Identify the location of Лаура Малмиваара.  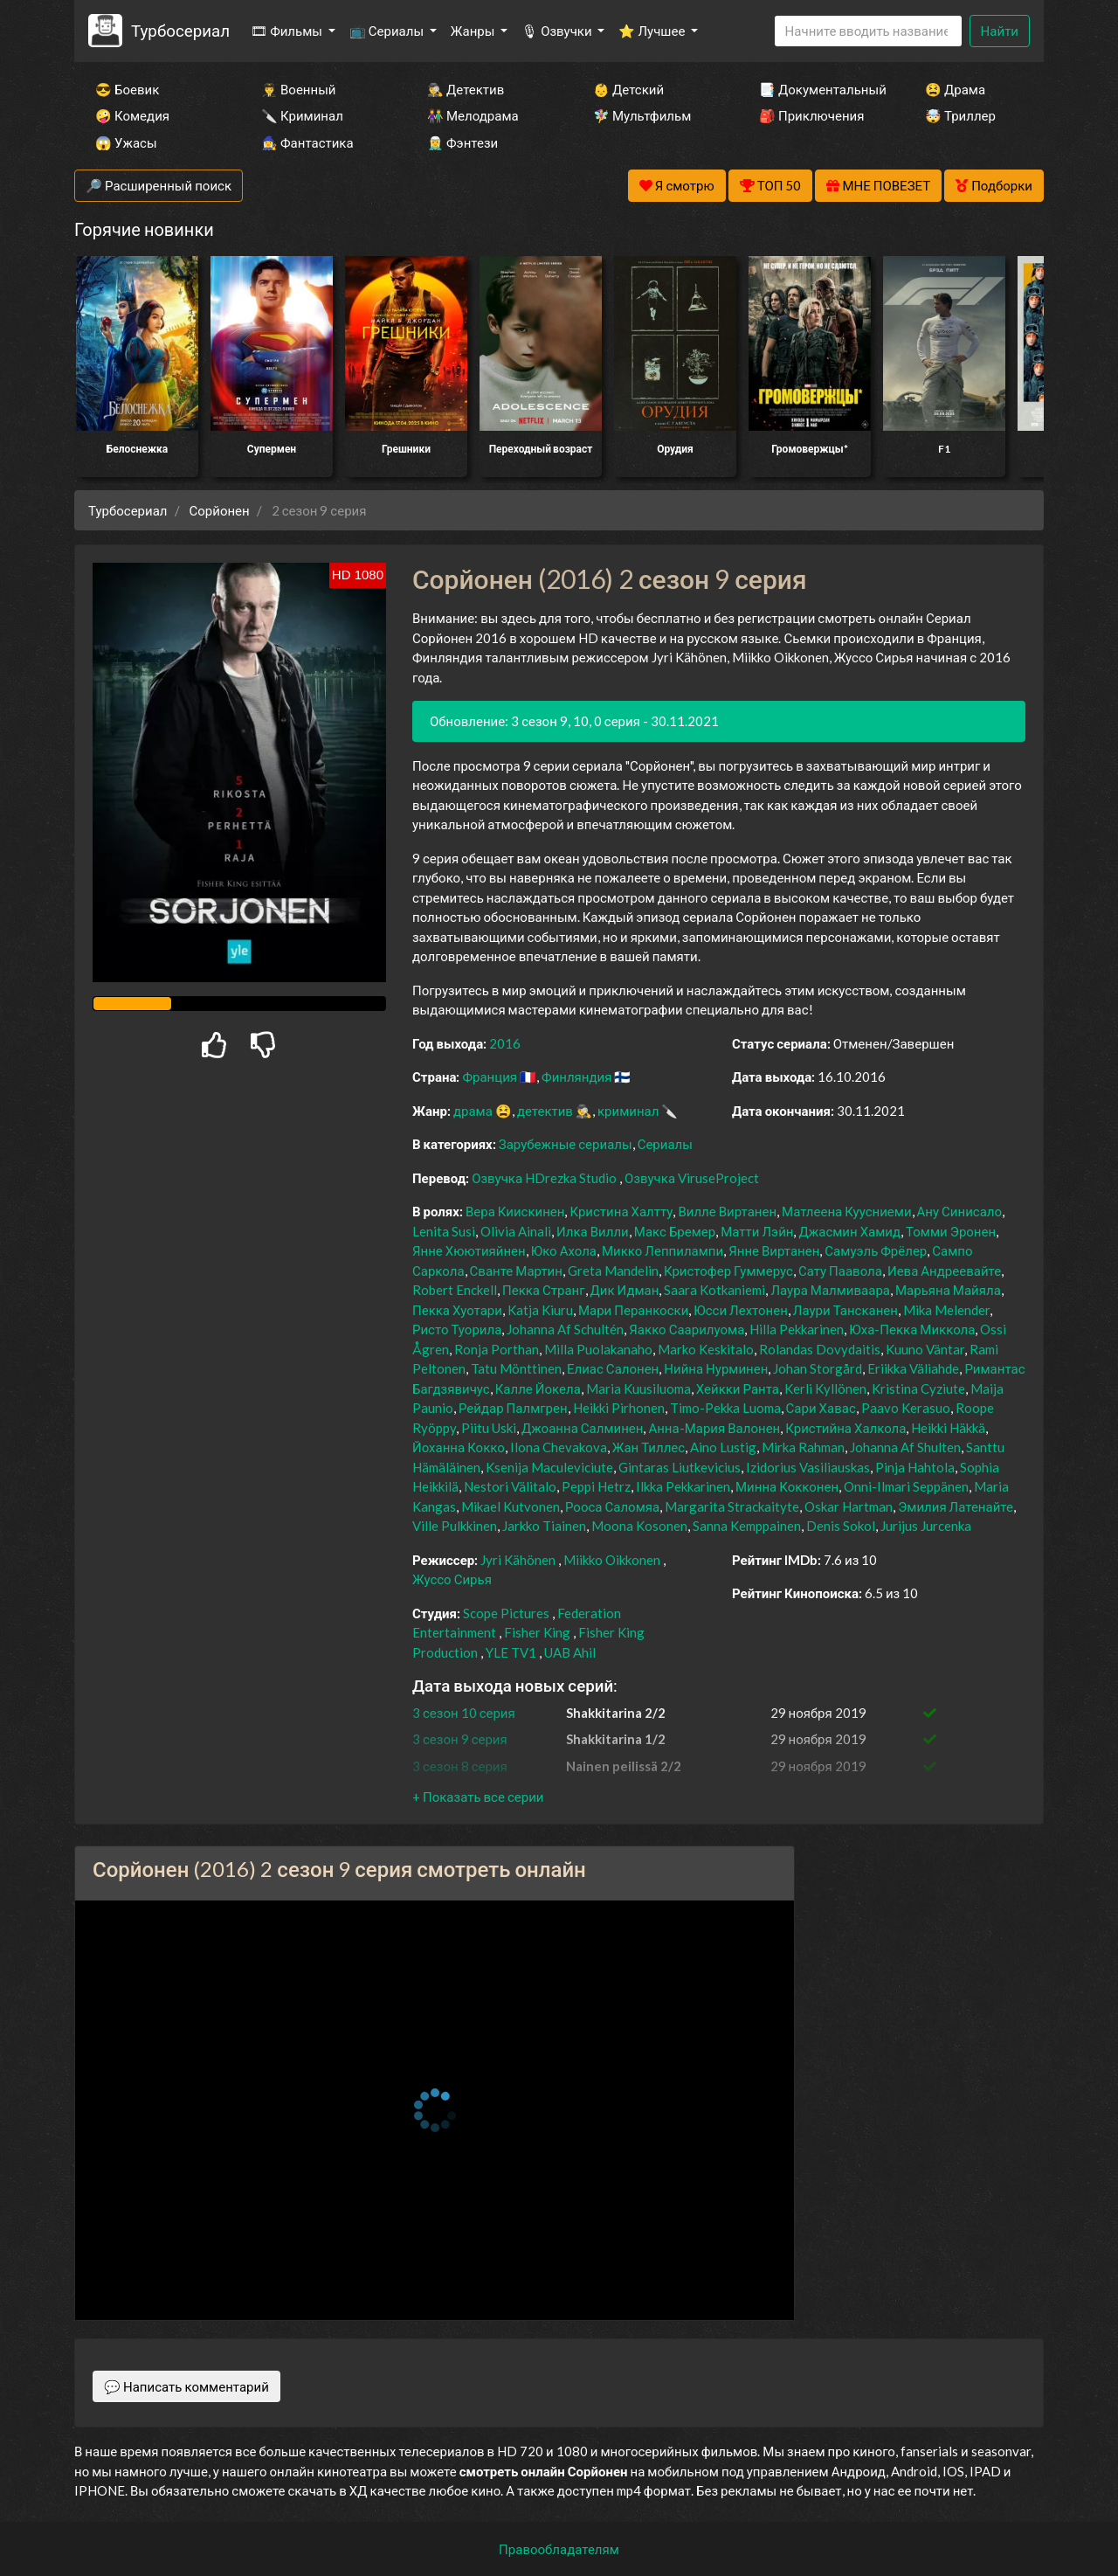
(830, 1290).